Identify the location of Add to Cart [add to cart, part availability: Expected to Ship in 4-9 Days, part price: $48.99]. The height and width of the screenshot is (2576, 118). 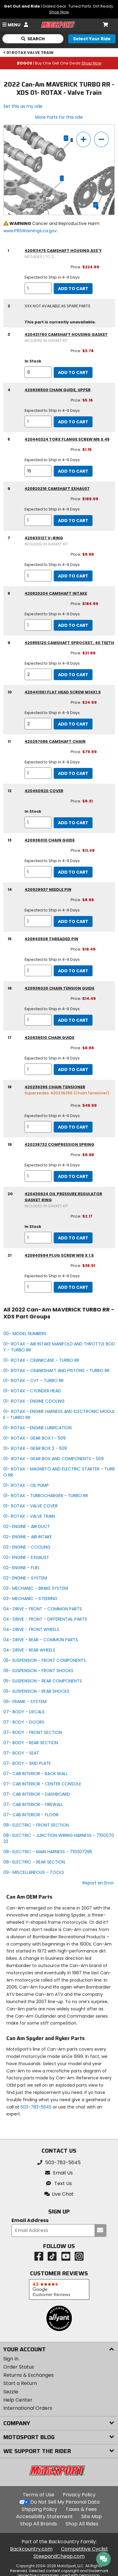
(73, 1127).